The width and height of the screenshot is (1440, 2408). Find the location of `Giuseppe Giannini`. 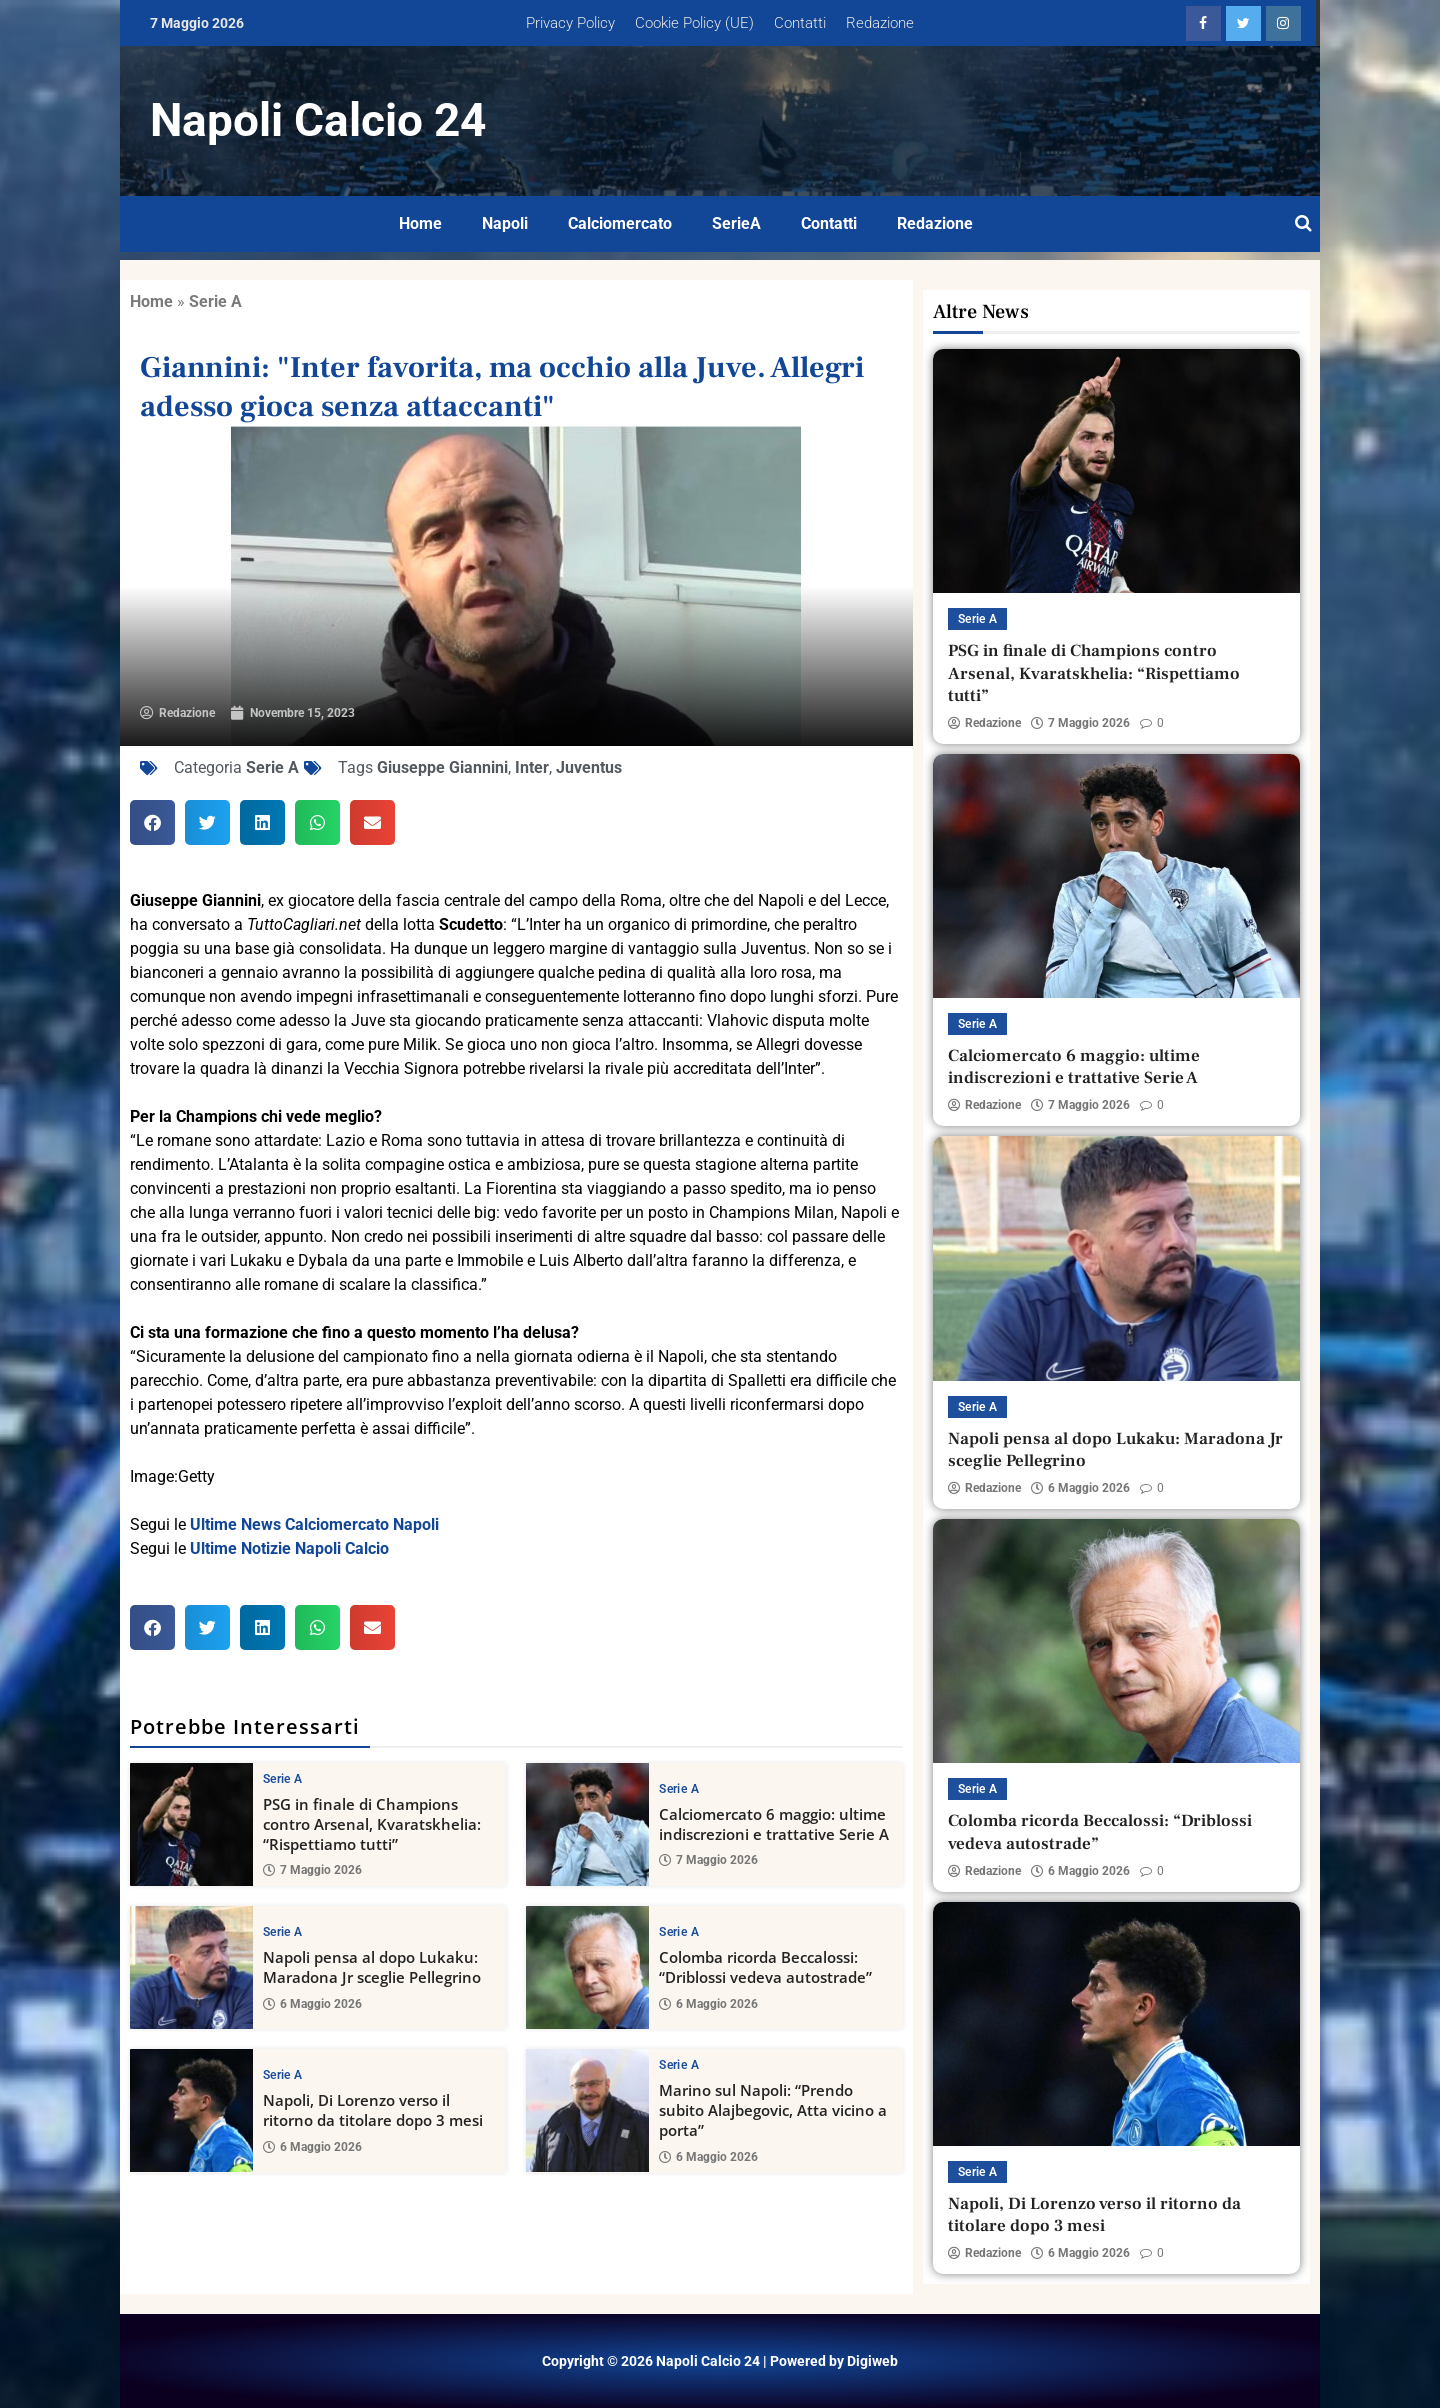

Giuseppe Giannini is located at coordinates (442, 767).